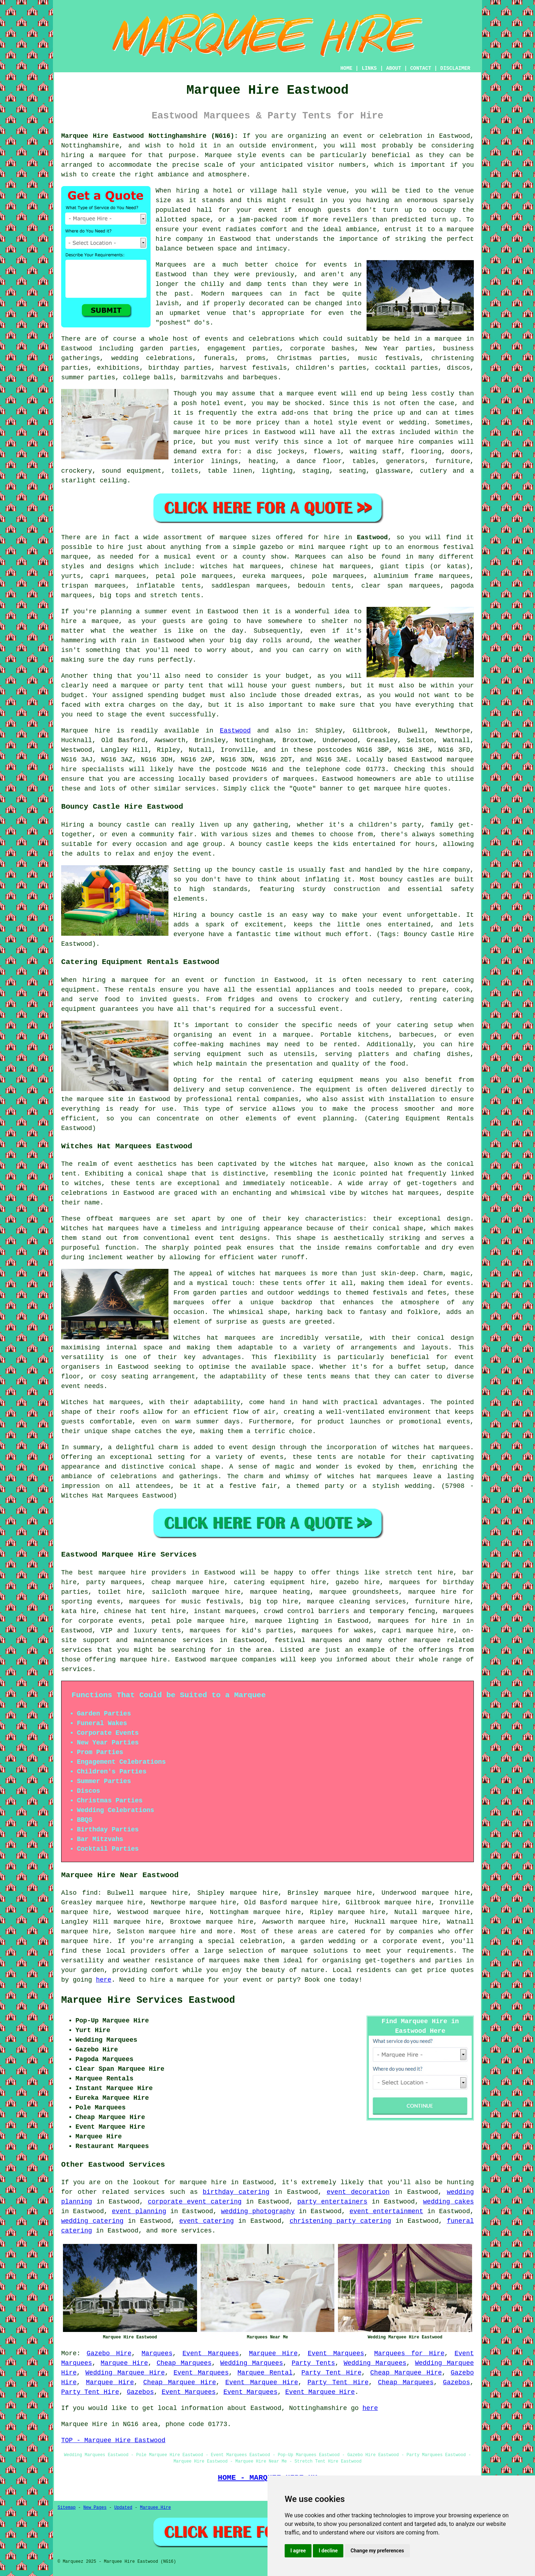  Describe the element at coordinates (261, 2382) in the screenshot. I see `Event Marquee Hire` at that location.